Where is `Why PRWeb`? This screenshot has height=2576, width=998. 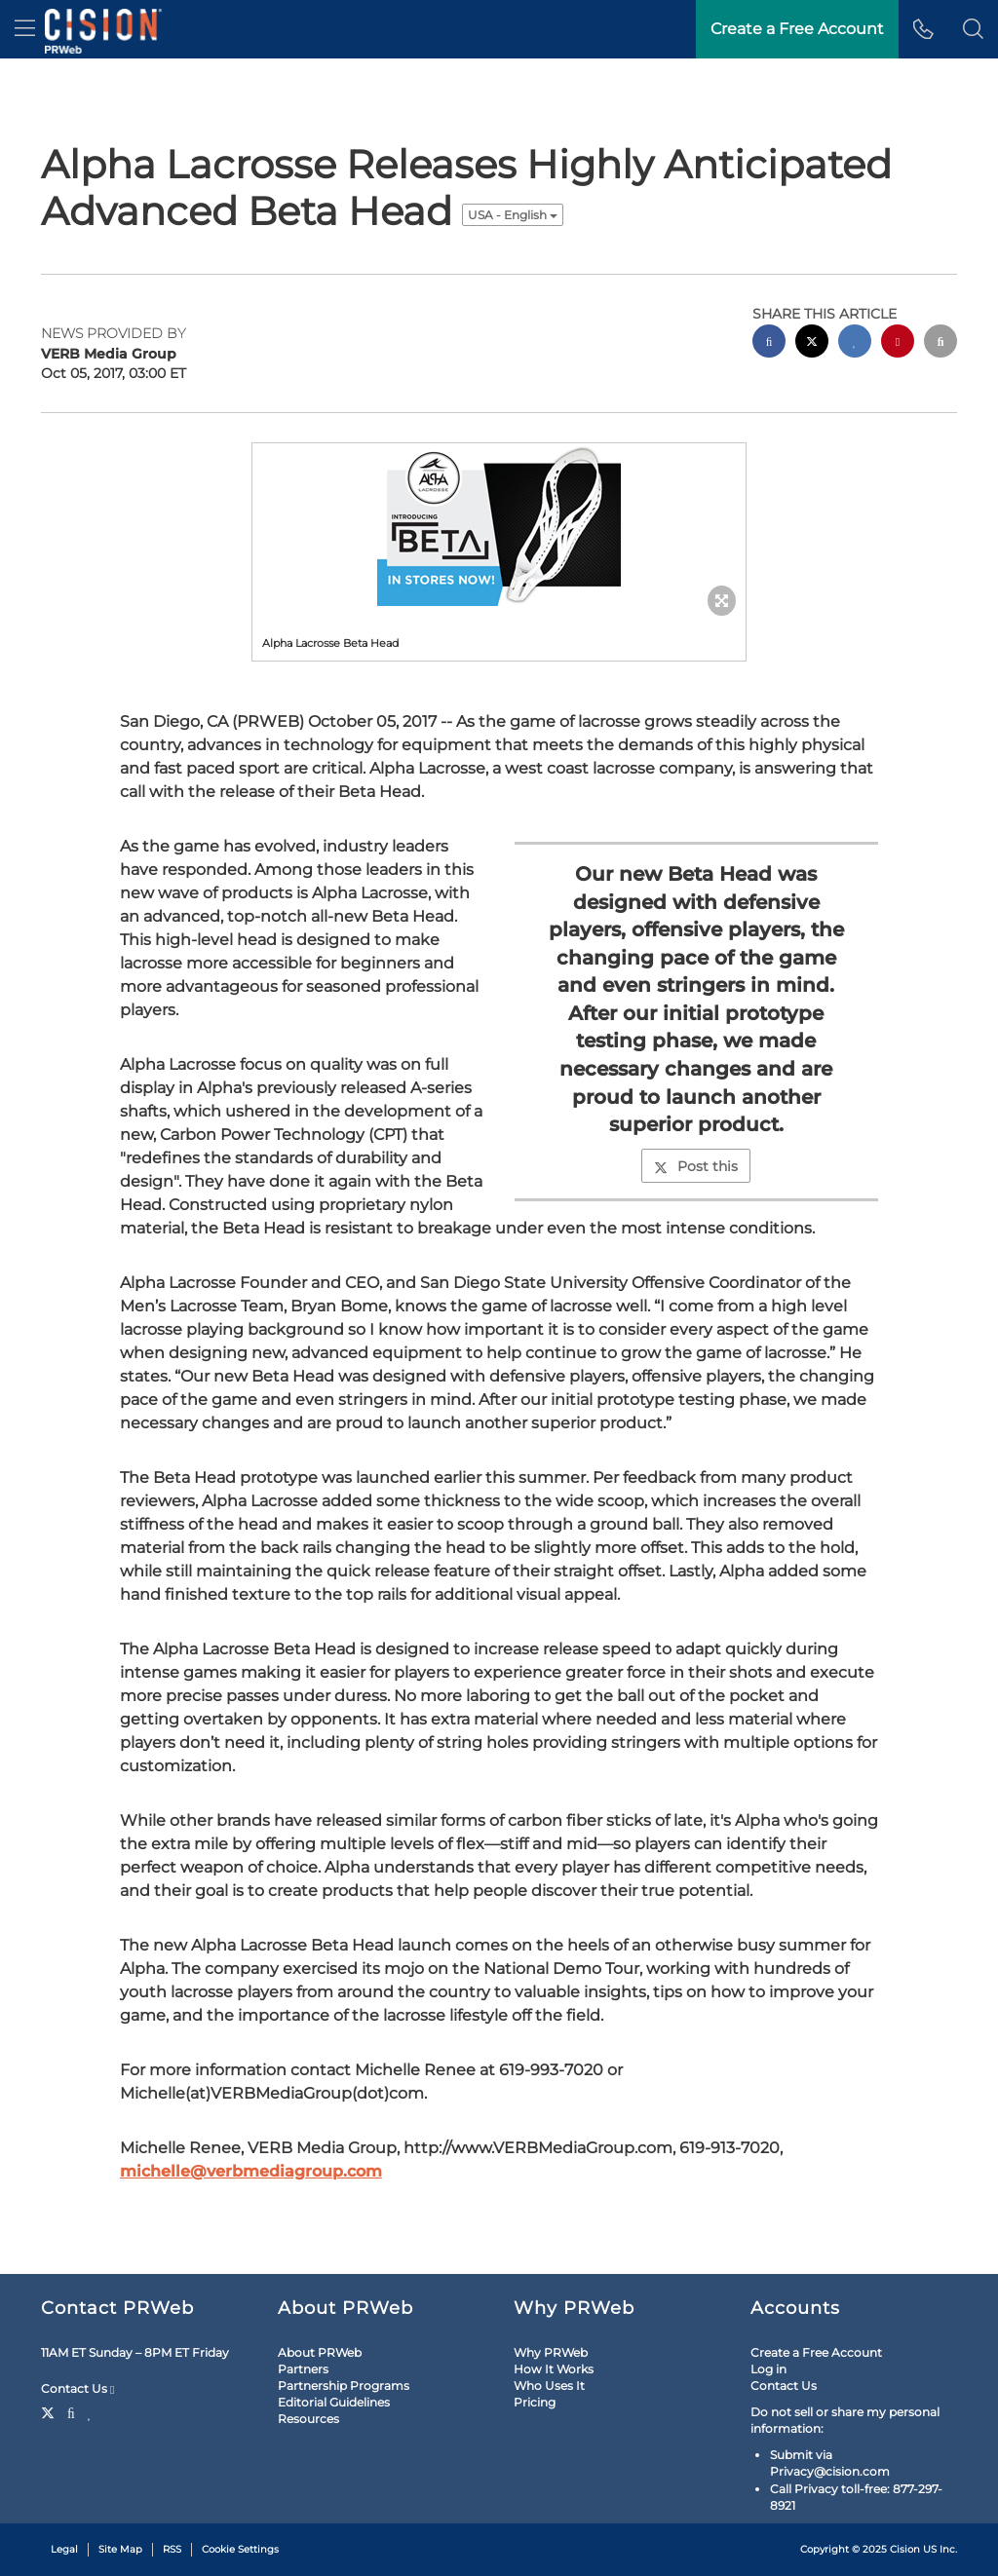
Why PRWeb is located at coordinates (551, 2352).